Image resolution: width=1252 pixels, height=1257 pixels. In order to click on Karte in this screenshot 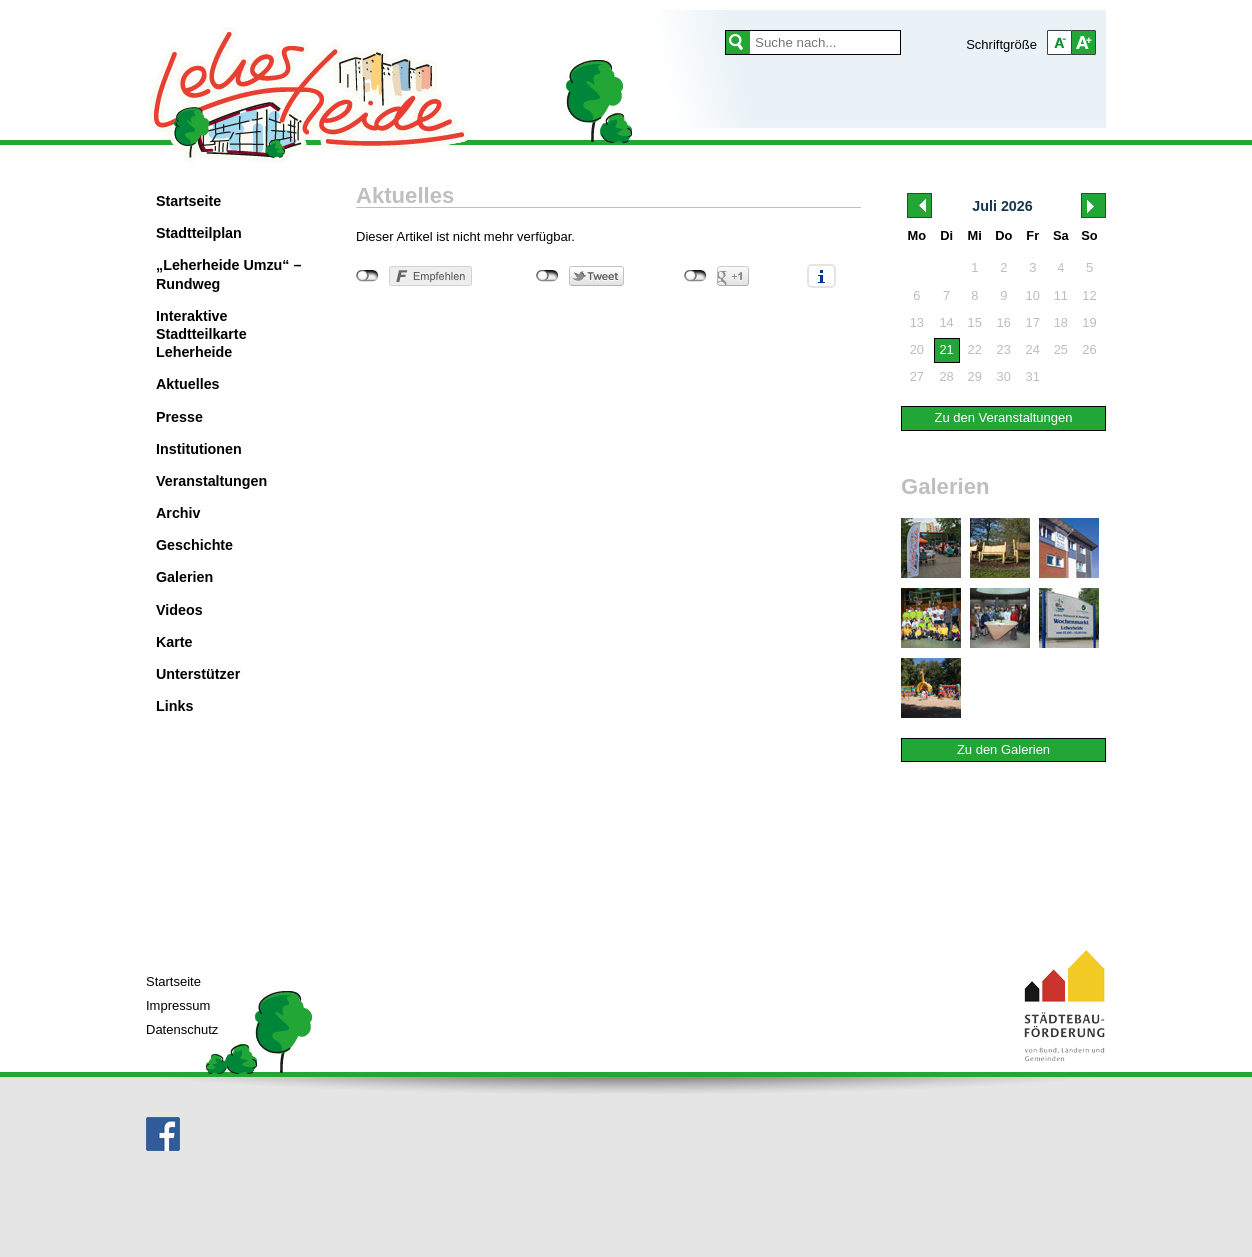, I will do `click(174, 642)`.